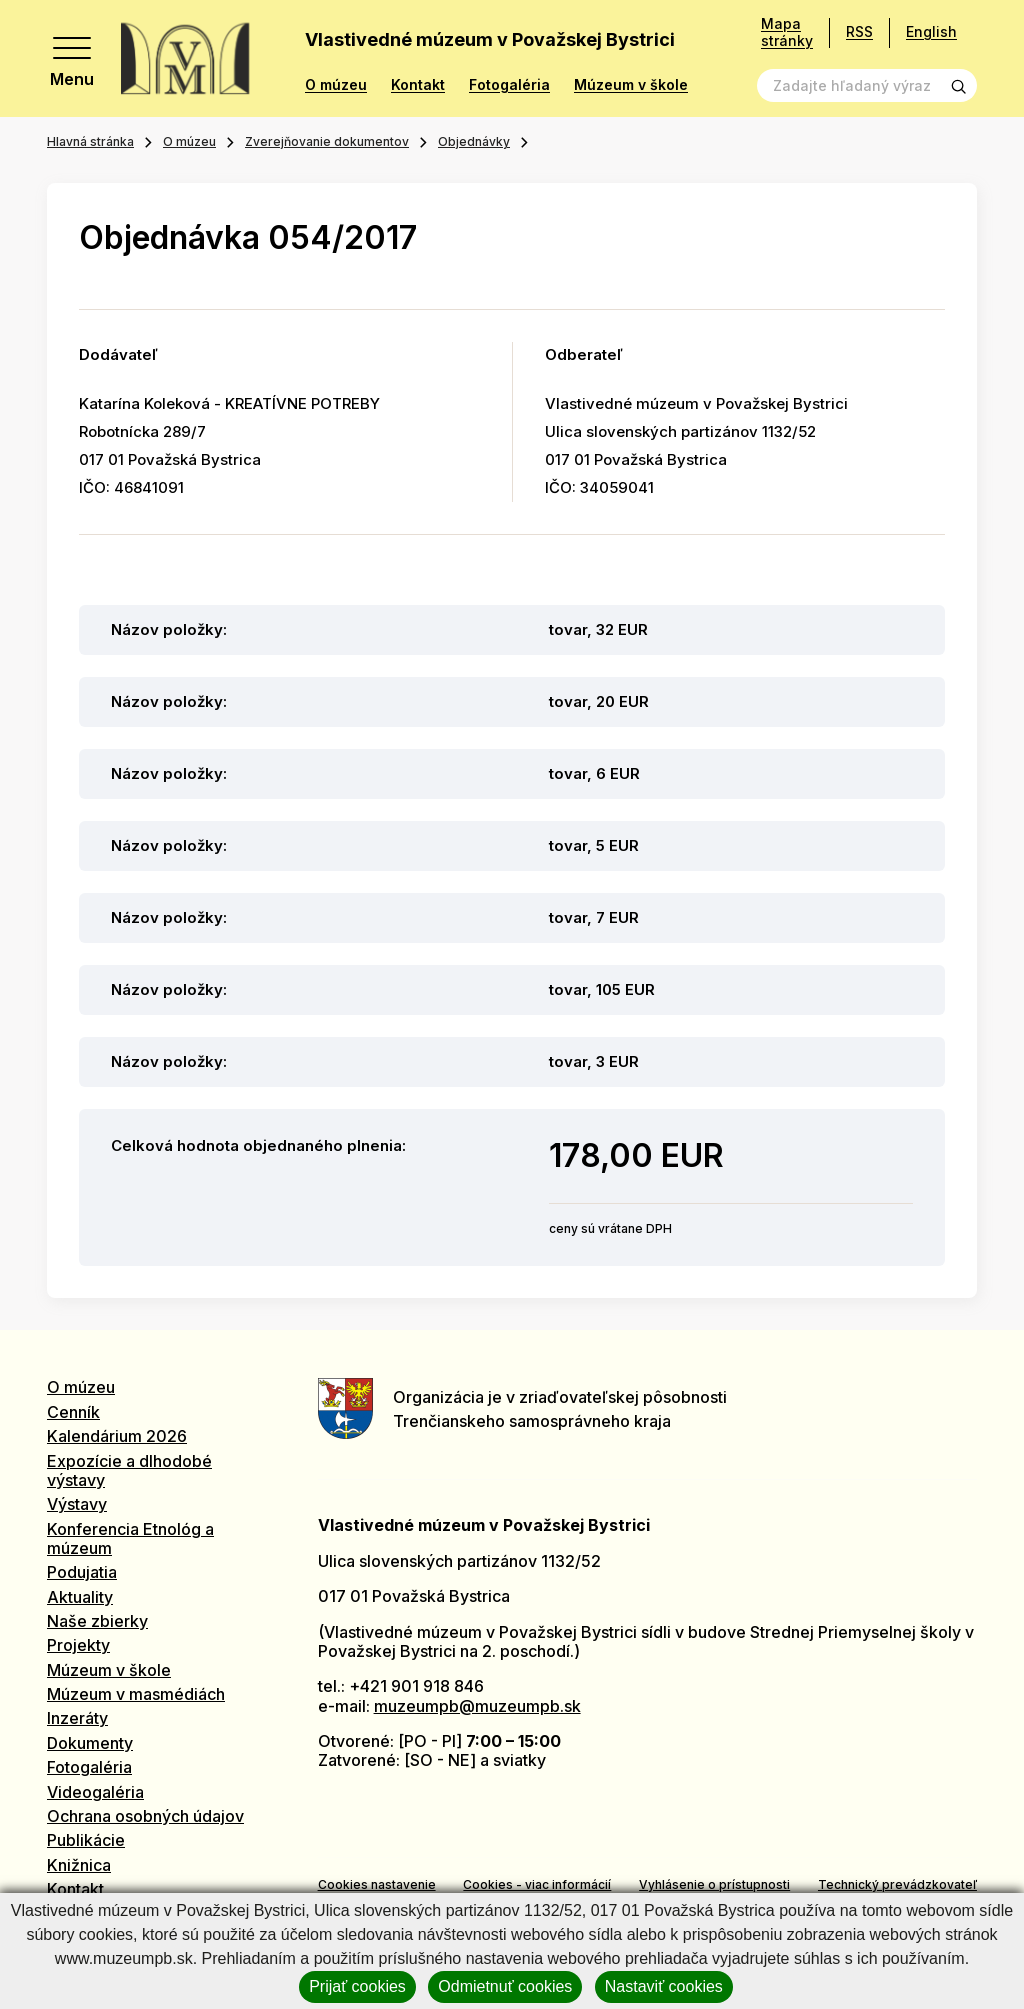  I want to click on Cookies - viac informácií, so click(537, 1884).